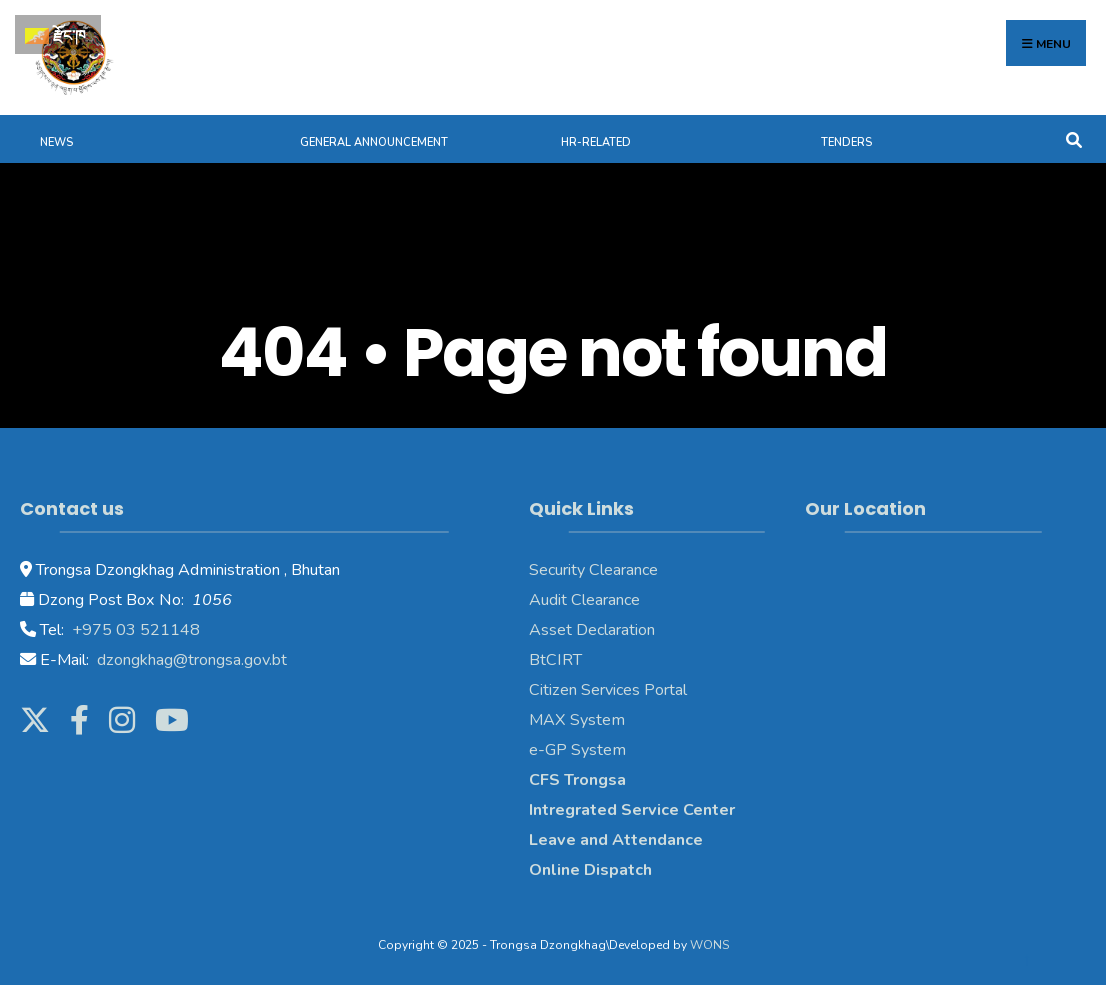  Describe the element at coordinates (608, 690) in the screenshot. I see `Citizen Services Portal` at that location.